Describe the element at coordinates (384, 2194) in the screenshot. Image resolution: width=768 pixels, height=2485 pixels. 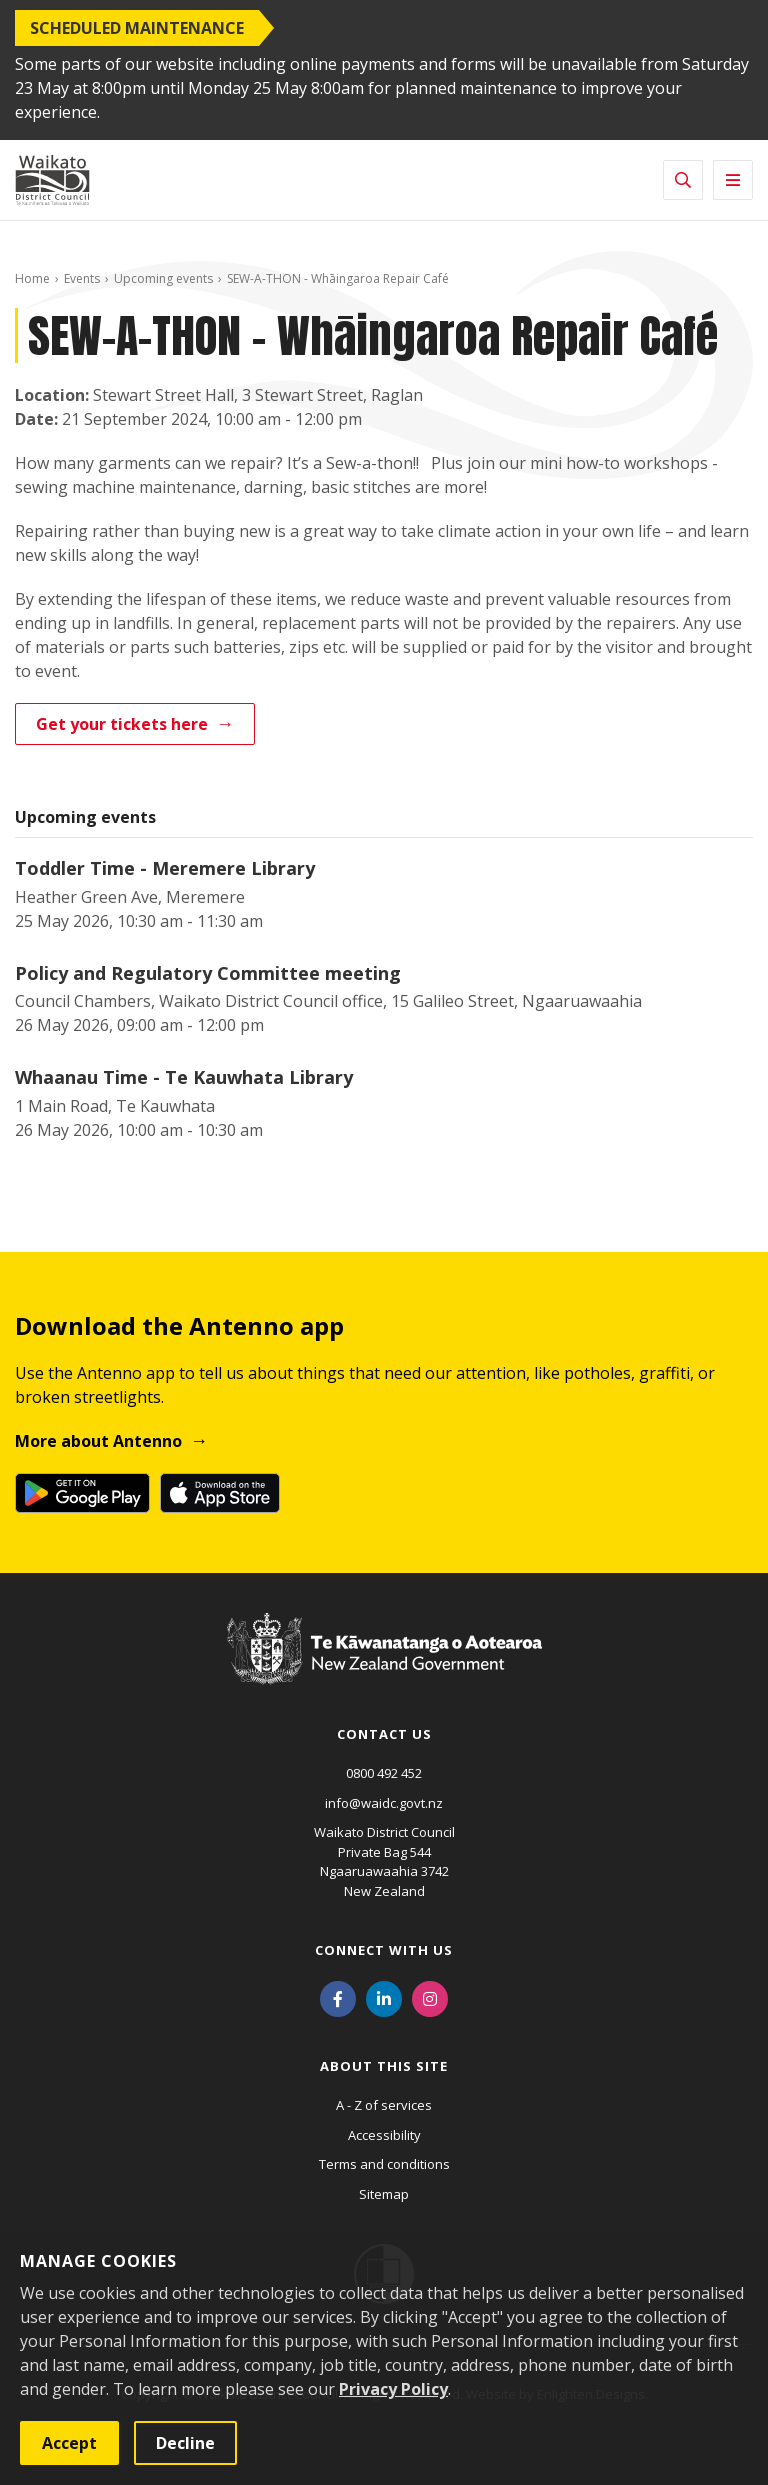
I see `Sitemap` at that location.